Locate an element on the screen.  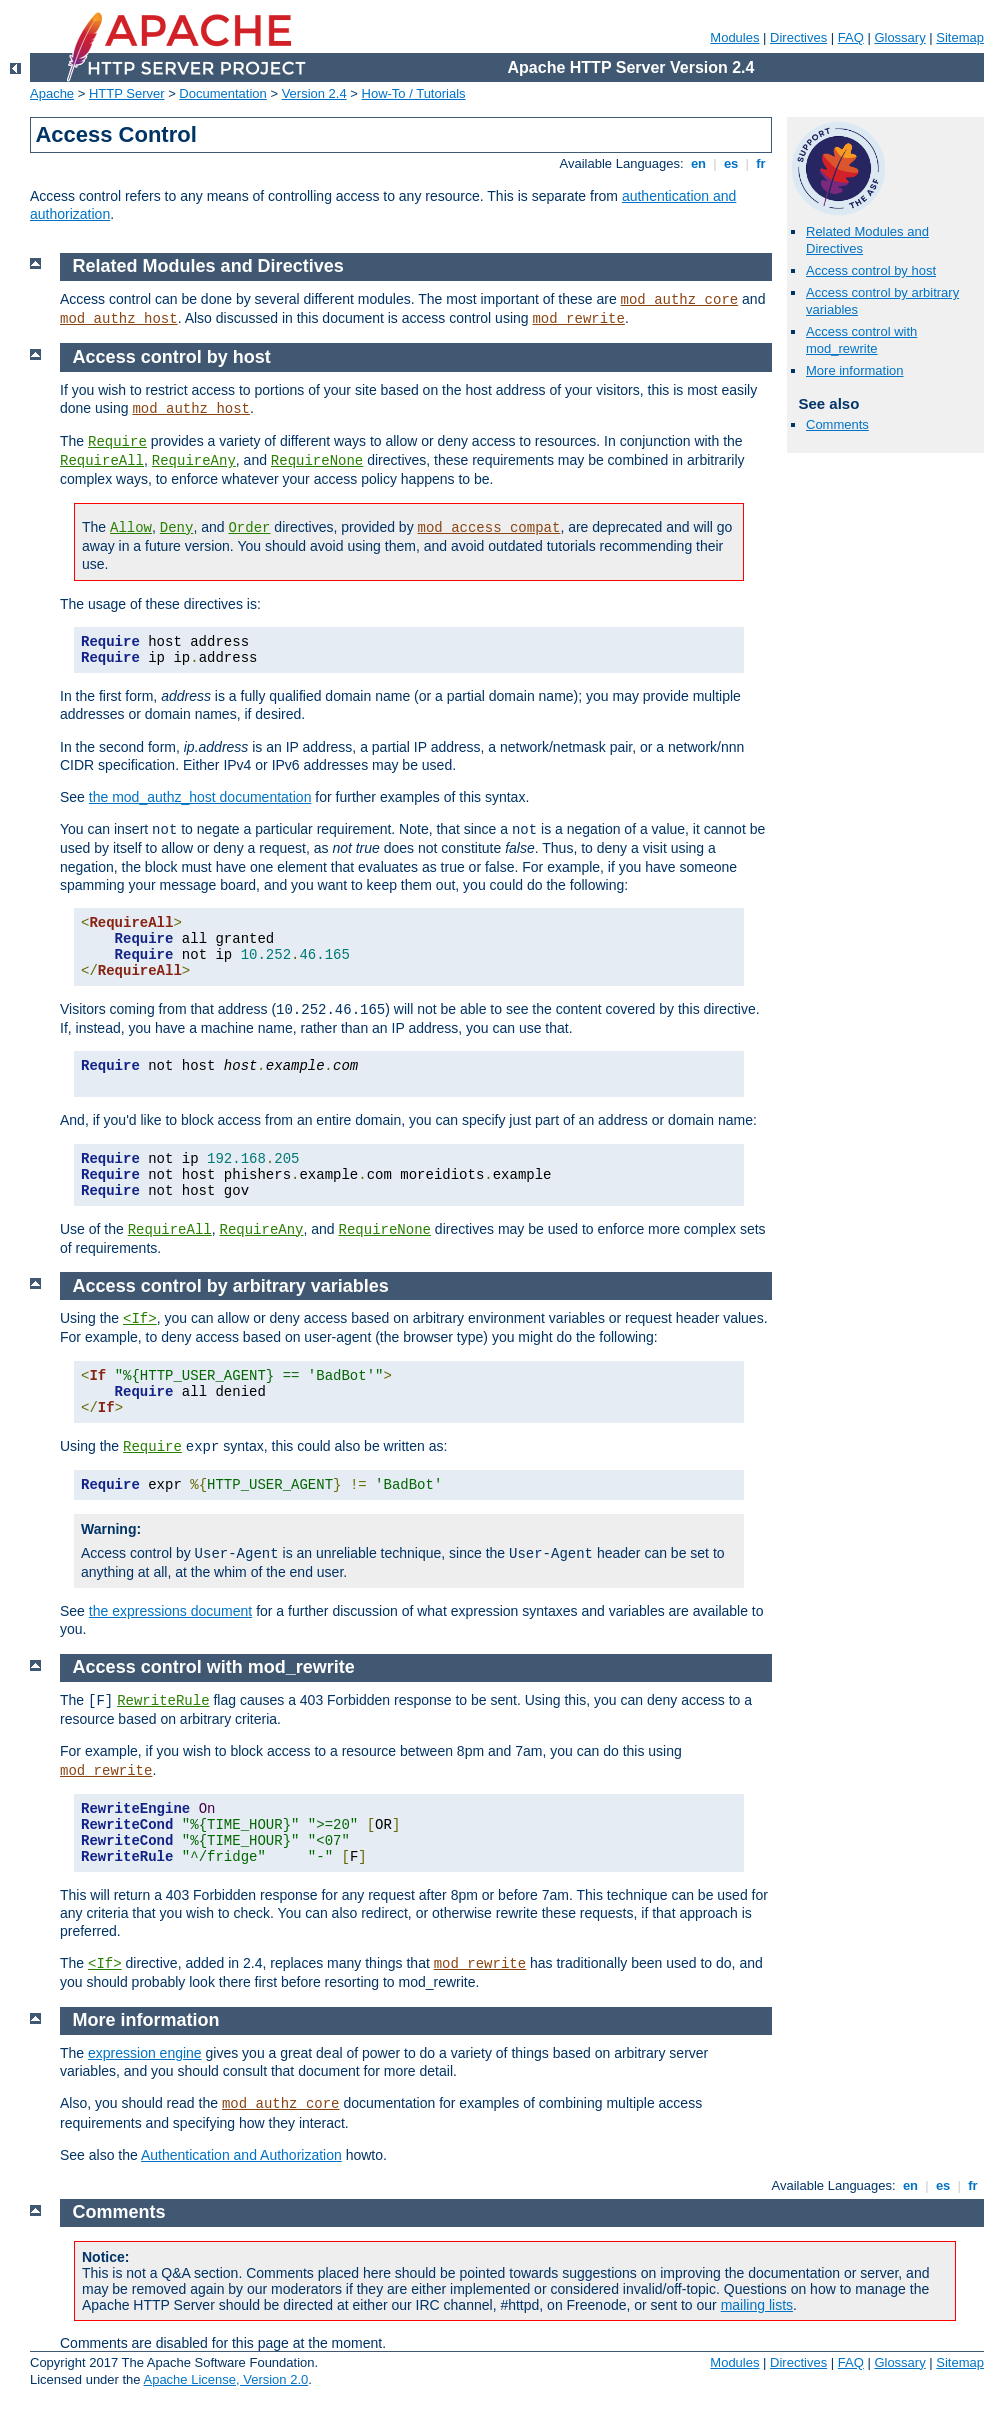
mod_rewrite is located at coordinates (578, 319).